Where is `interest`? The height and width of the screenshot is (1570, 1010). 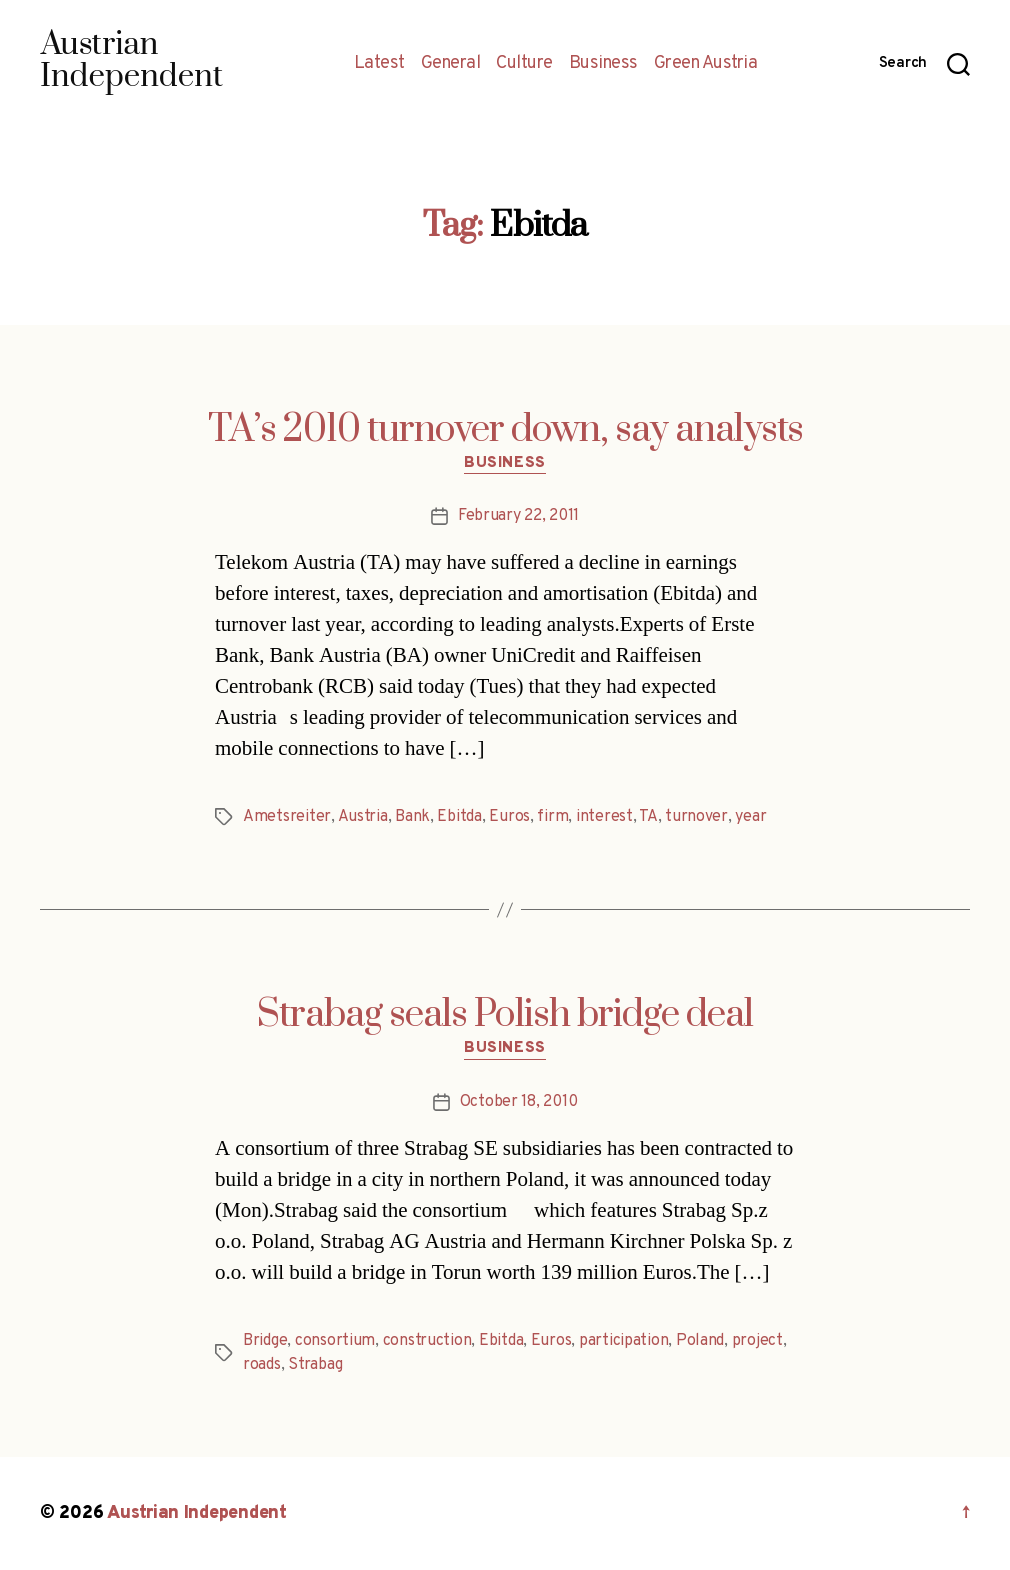
interest is located at coordinates (604, 817).